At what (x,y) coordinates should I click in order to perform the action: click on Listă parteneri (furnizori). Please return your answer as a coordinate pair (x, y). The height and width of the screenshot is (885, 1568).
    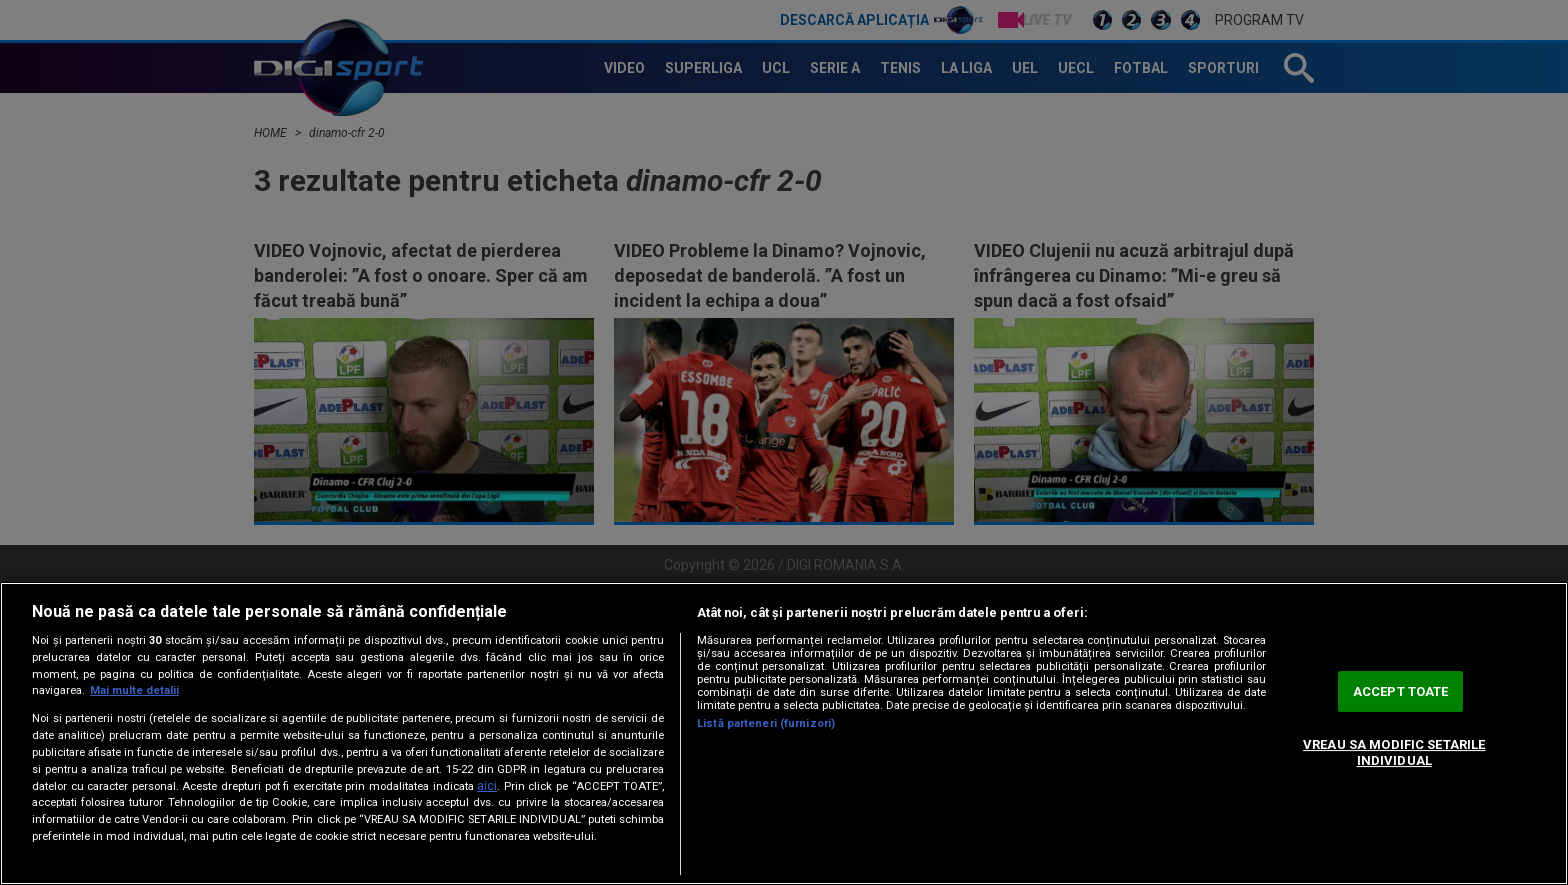
    Looking at the image, I should click on (766, 723).